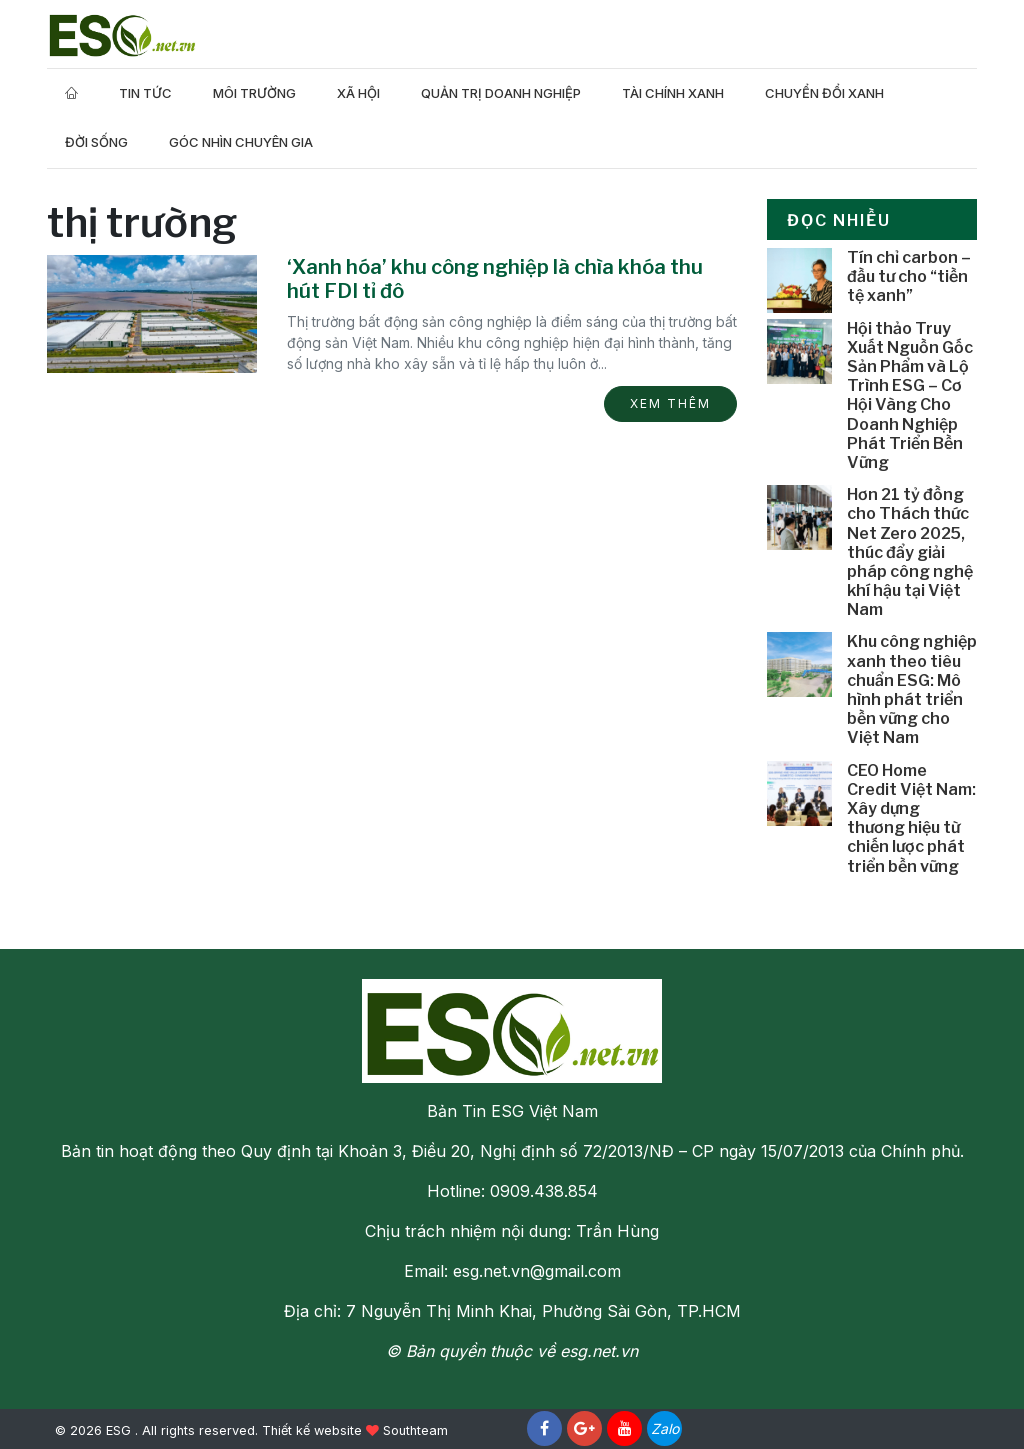  I want to click on Xã hội, so click(358, 93).